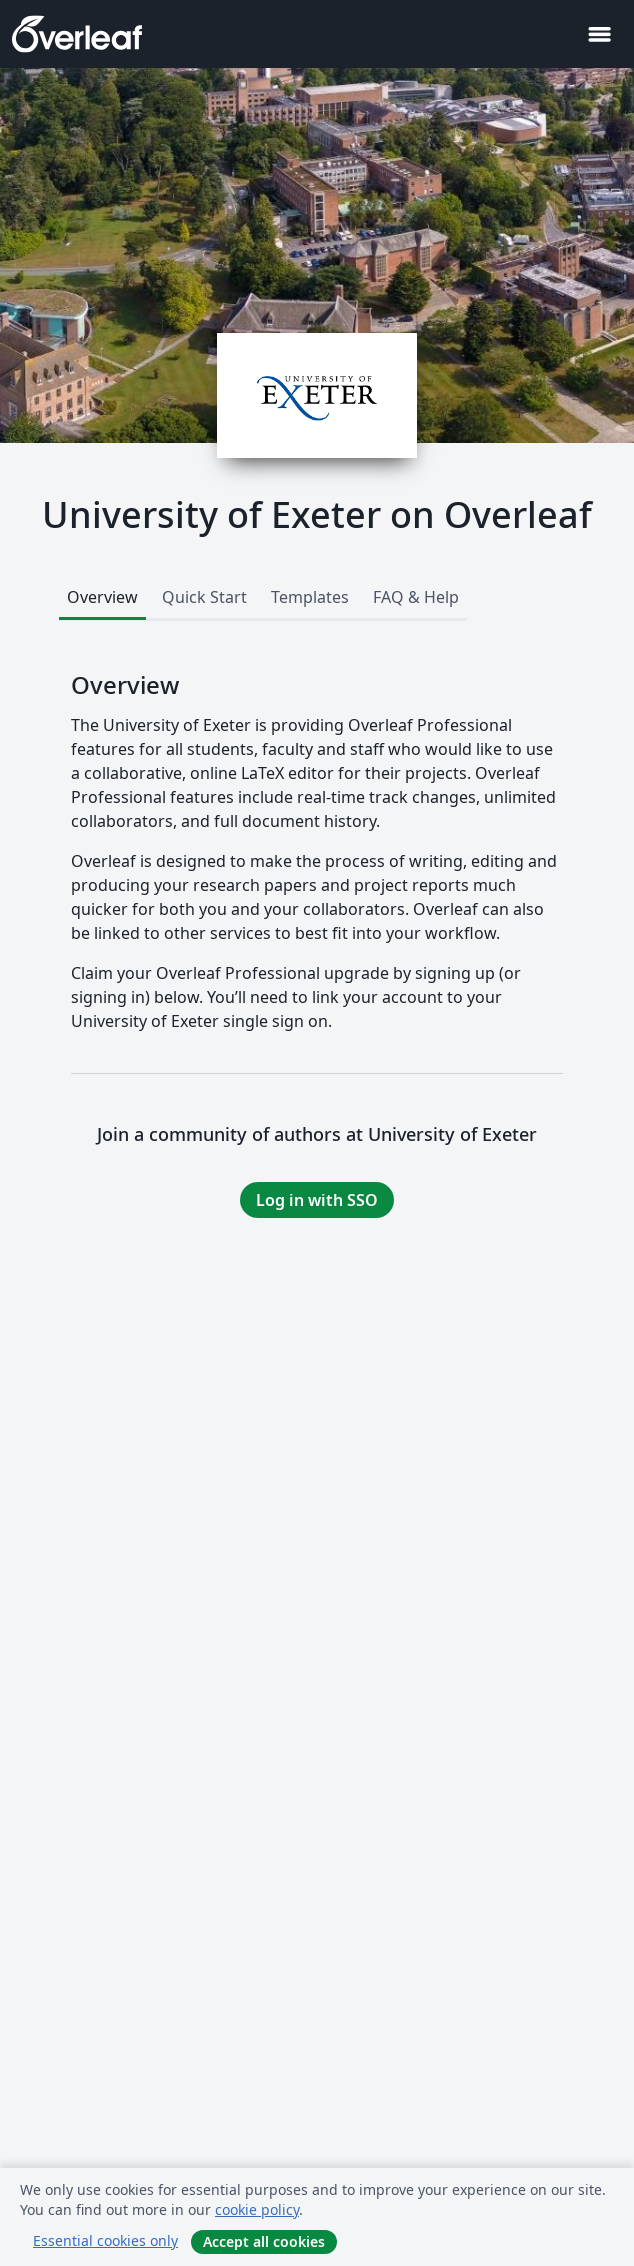 The height and width of the screenshot is (2266, 634). I want to click on [Toggle Navigation], so click(599, 34).